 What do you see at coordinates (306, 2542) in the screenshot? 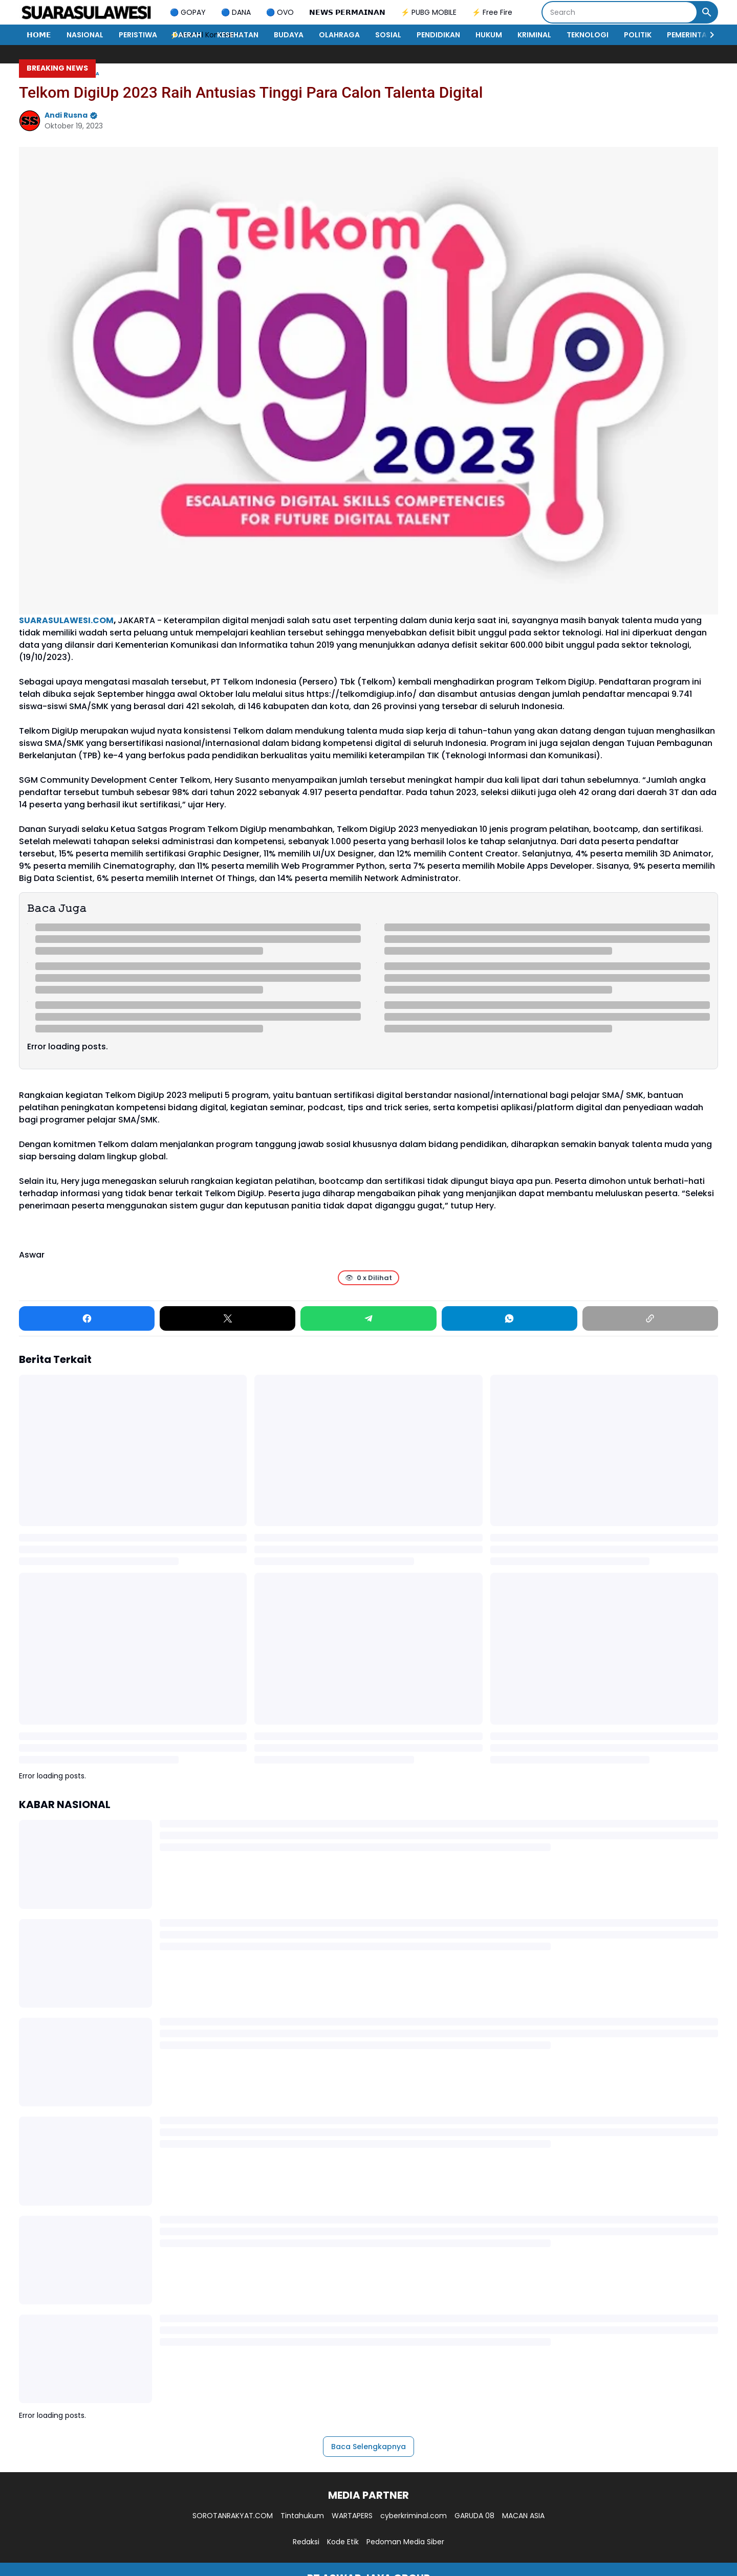
I see `Redaksi` at bounding box center [306, 2542].